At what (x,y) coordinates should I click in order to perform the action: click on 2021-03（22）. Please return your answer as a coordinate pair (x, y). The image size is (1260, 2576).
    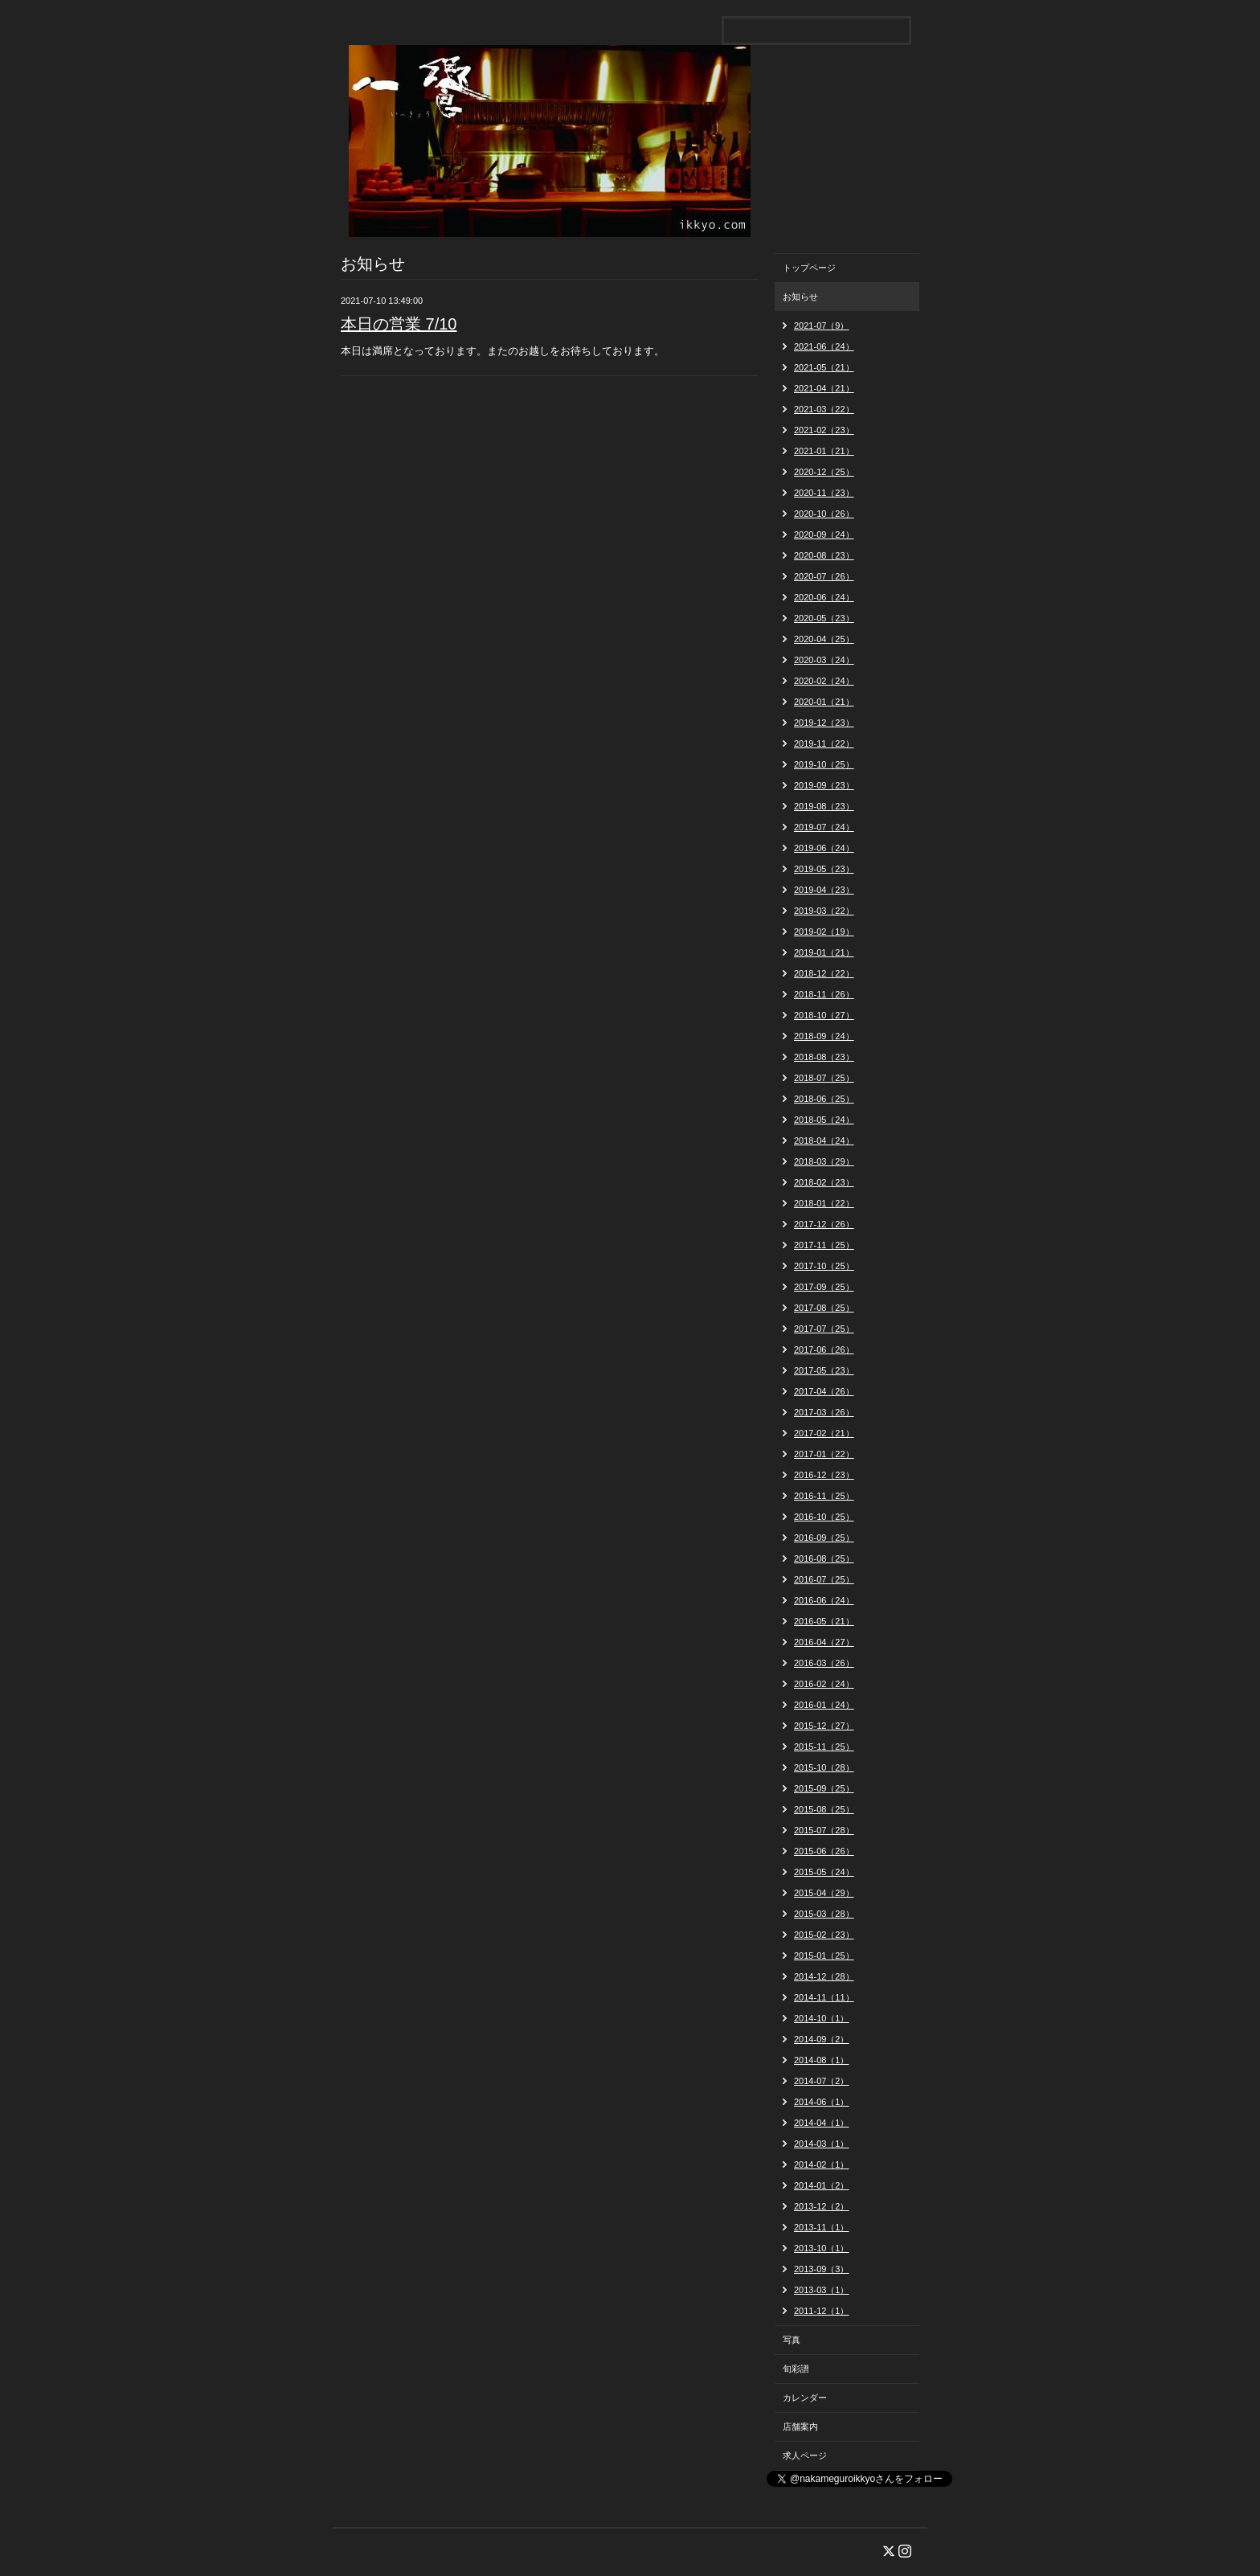
    Looking at the image, I should click on (824, 409).